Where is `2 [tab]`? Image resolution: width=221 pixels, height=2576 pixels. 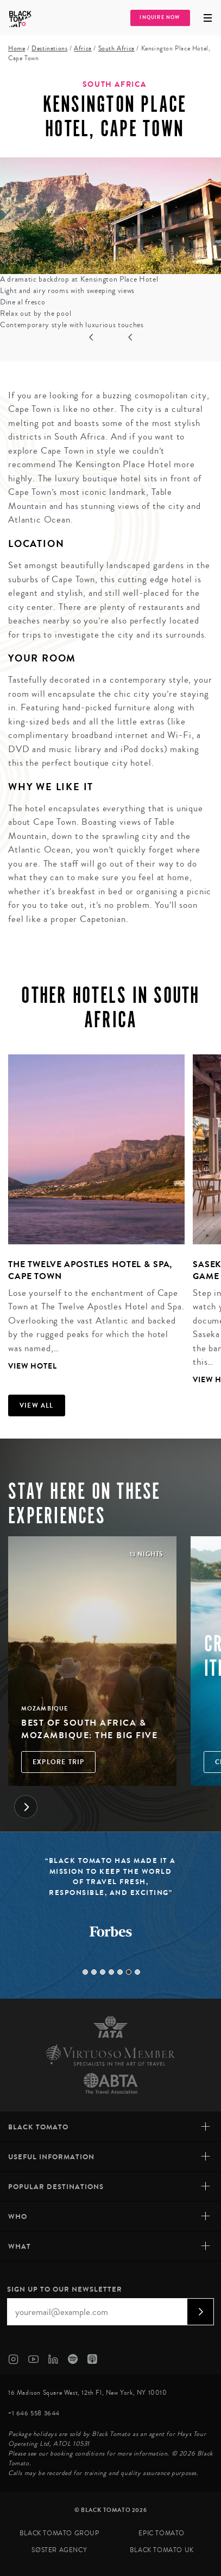 2 [tab] is located at coordinates (94, 1972).